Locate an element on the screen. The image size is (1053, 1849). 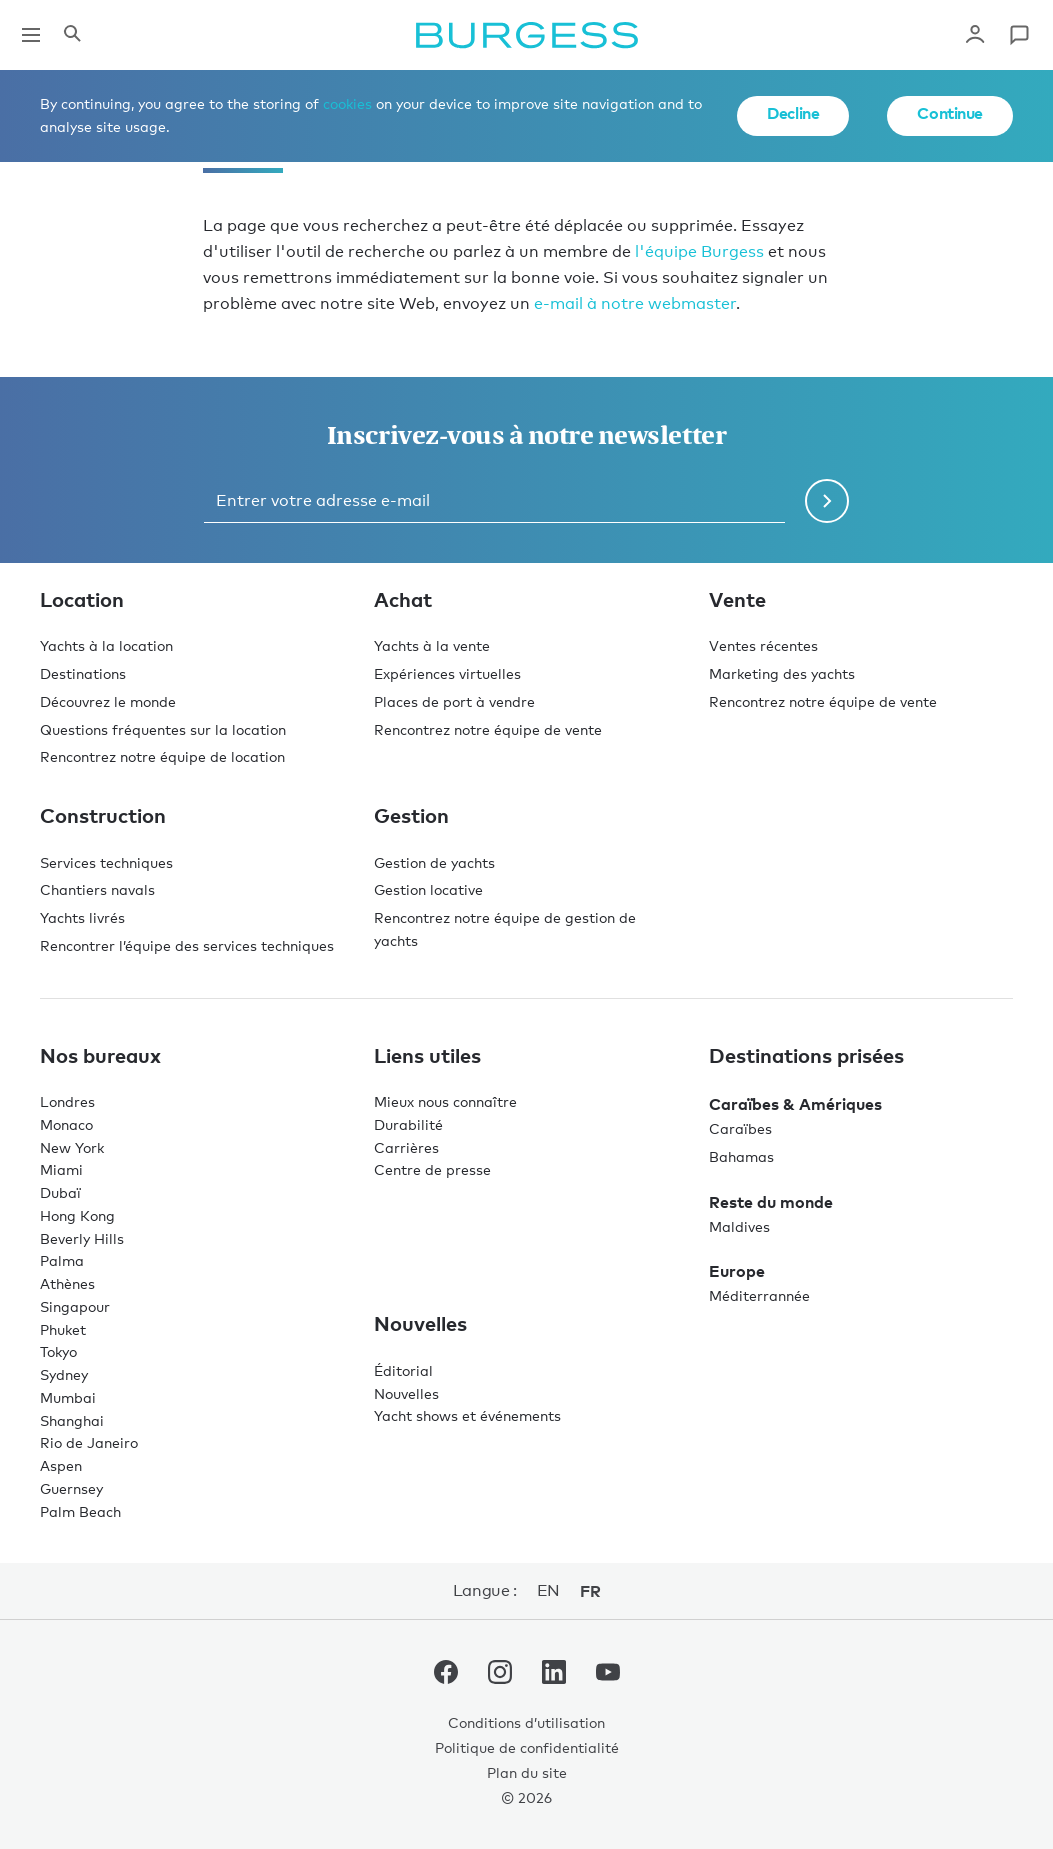
[Soumettre le formulaire de newsletter] is located at coordinates (827, 501).